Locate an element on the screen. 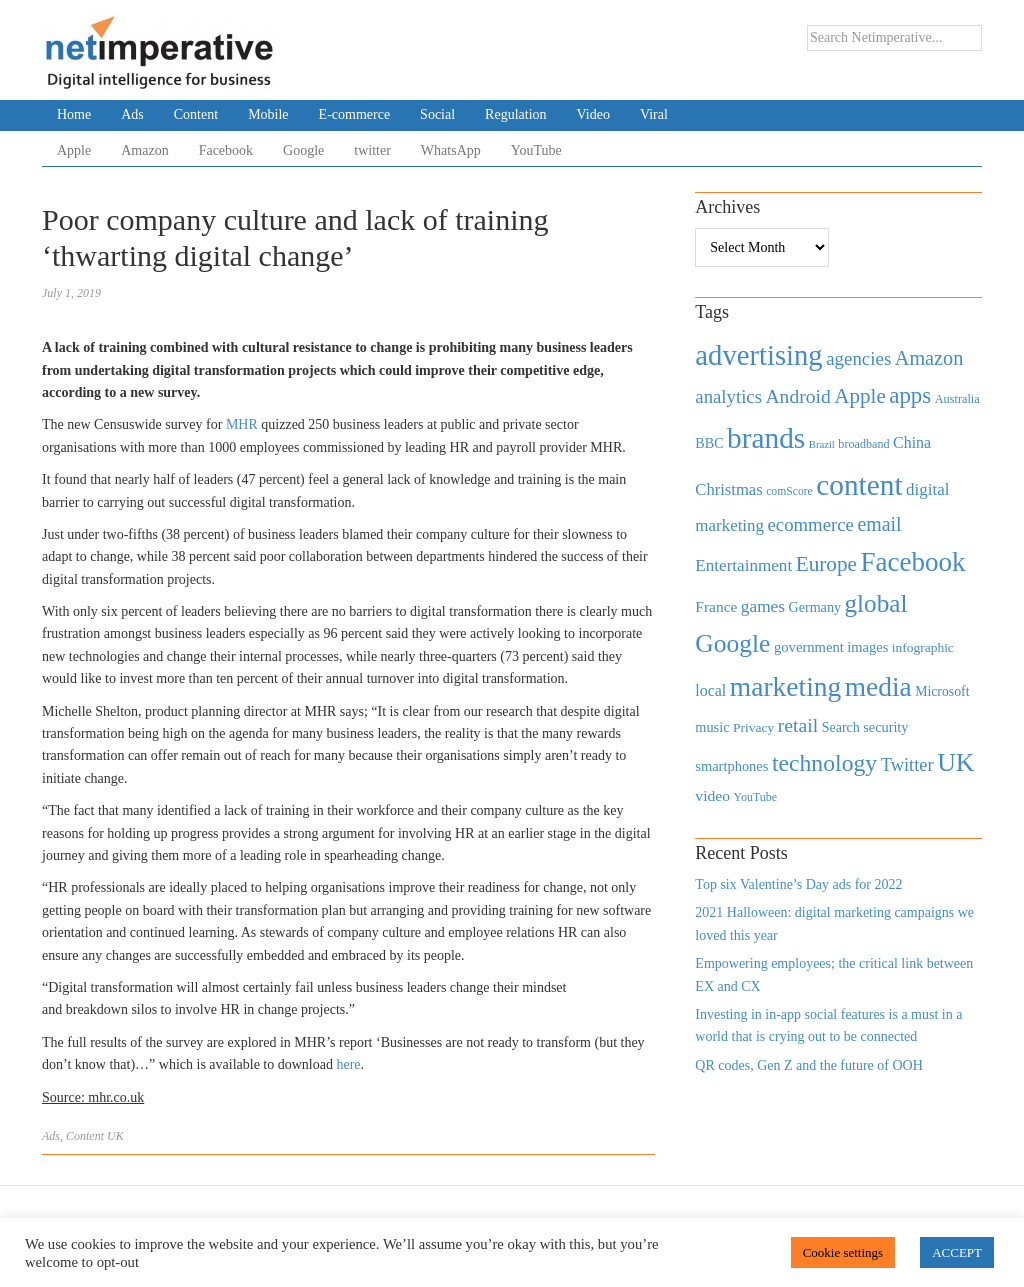 Image resolution: width=1024 pixels, height=1287 pixels. twitter is located at coordinates (372, 150).